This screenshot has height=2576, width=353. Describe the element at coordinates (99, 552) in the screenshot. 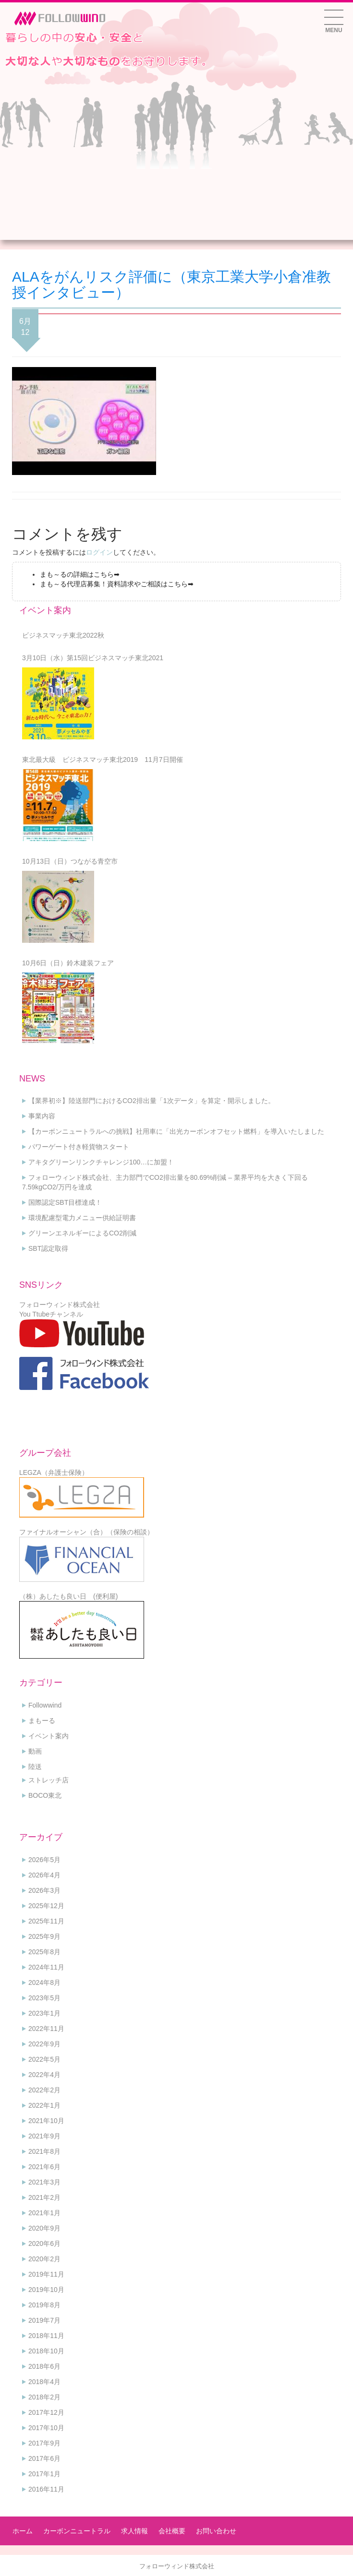

I see `ログイン` at that location.